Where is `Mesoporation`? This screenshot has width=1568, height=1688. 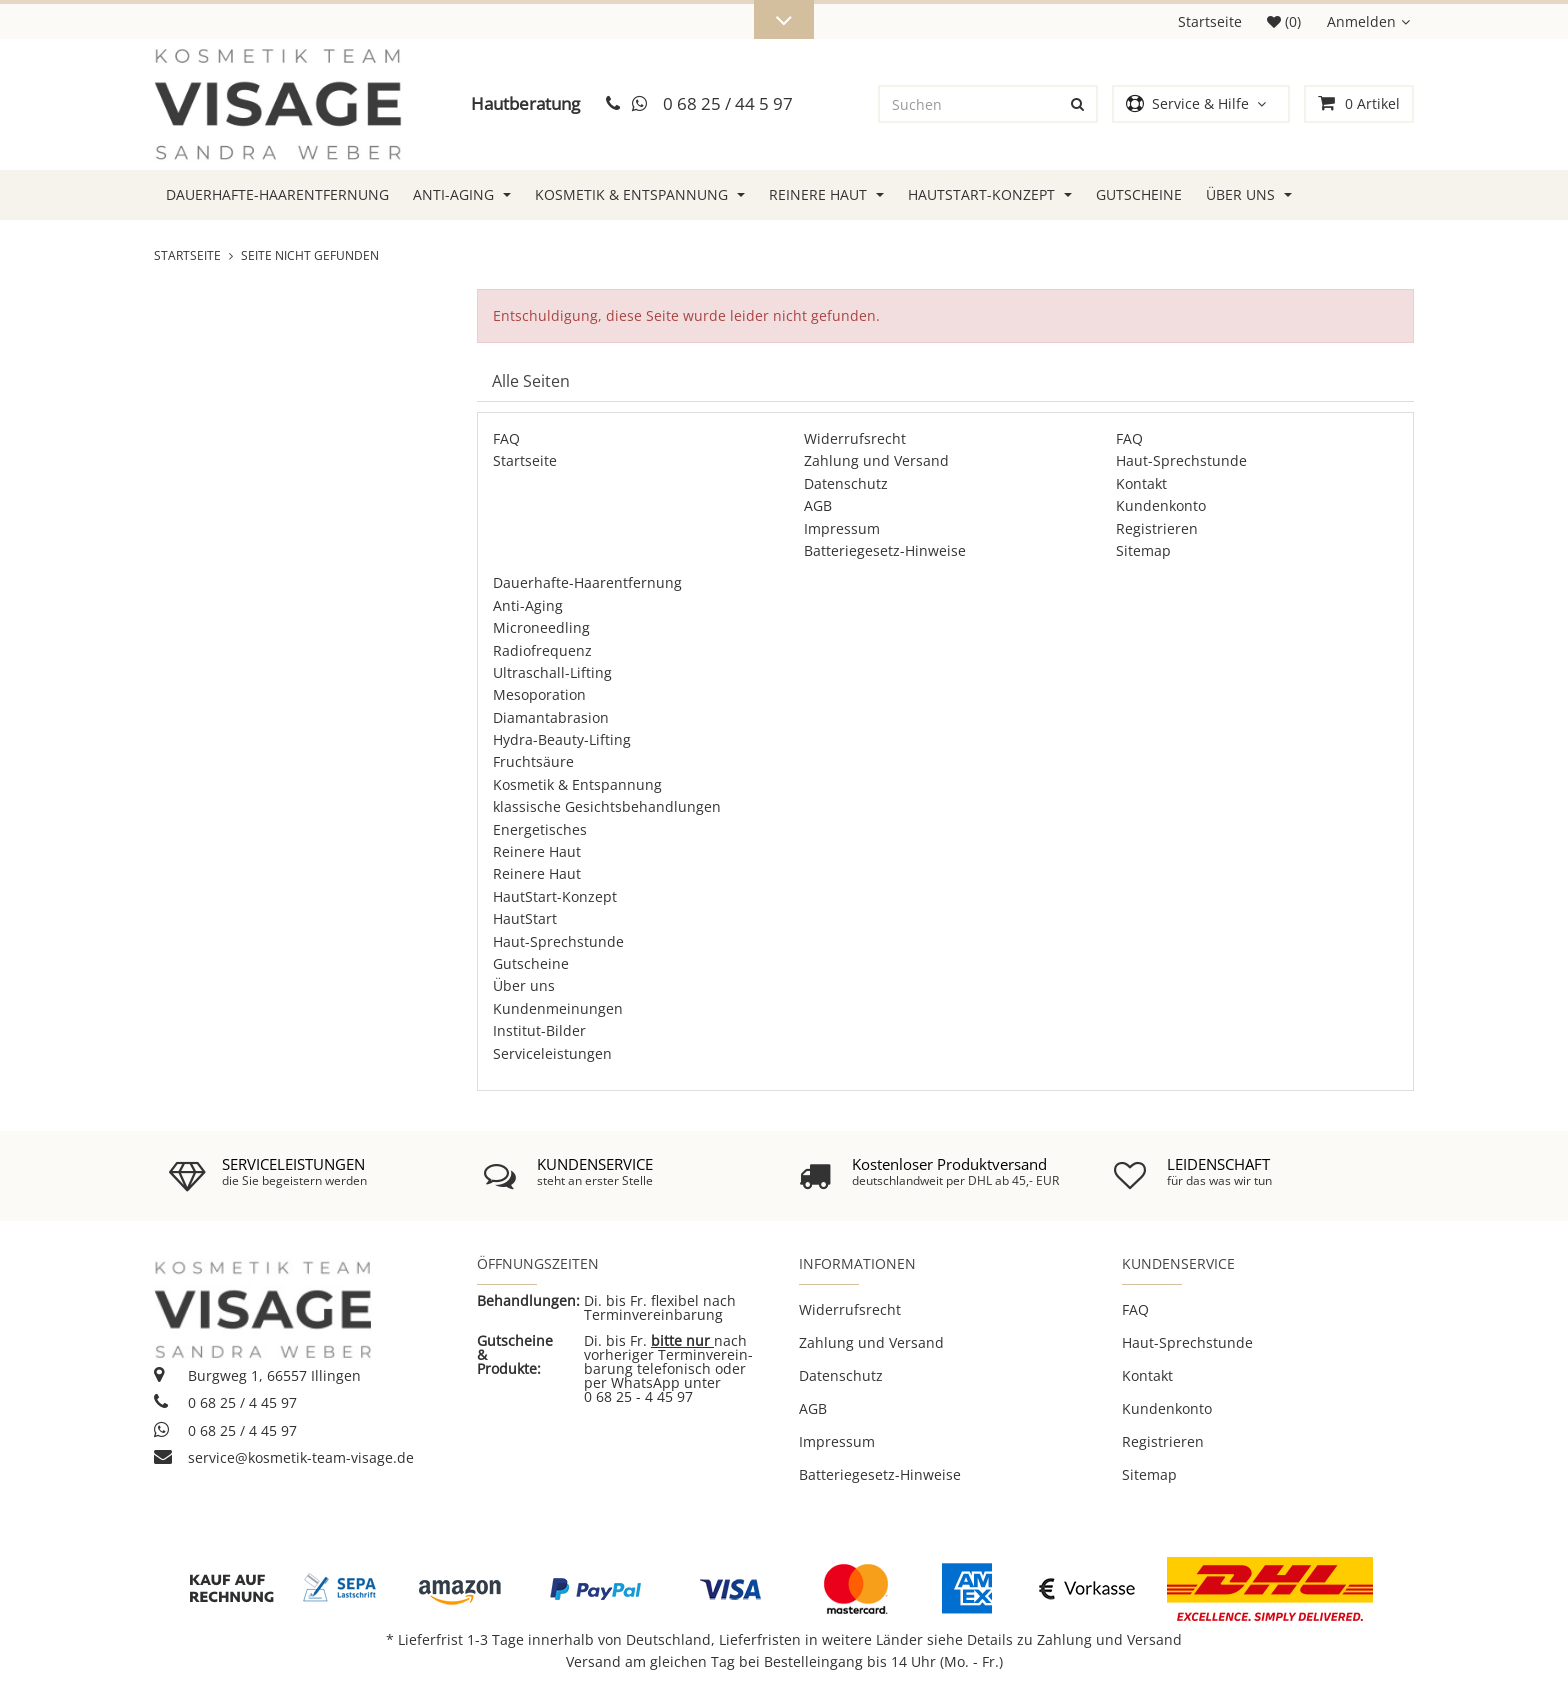 Mesoporation is located at coordinates (539, 694).